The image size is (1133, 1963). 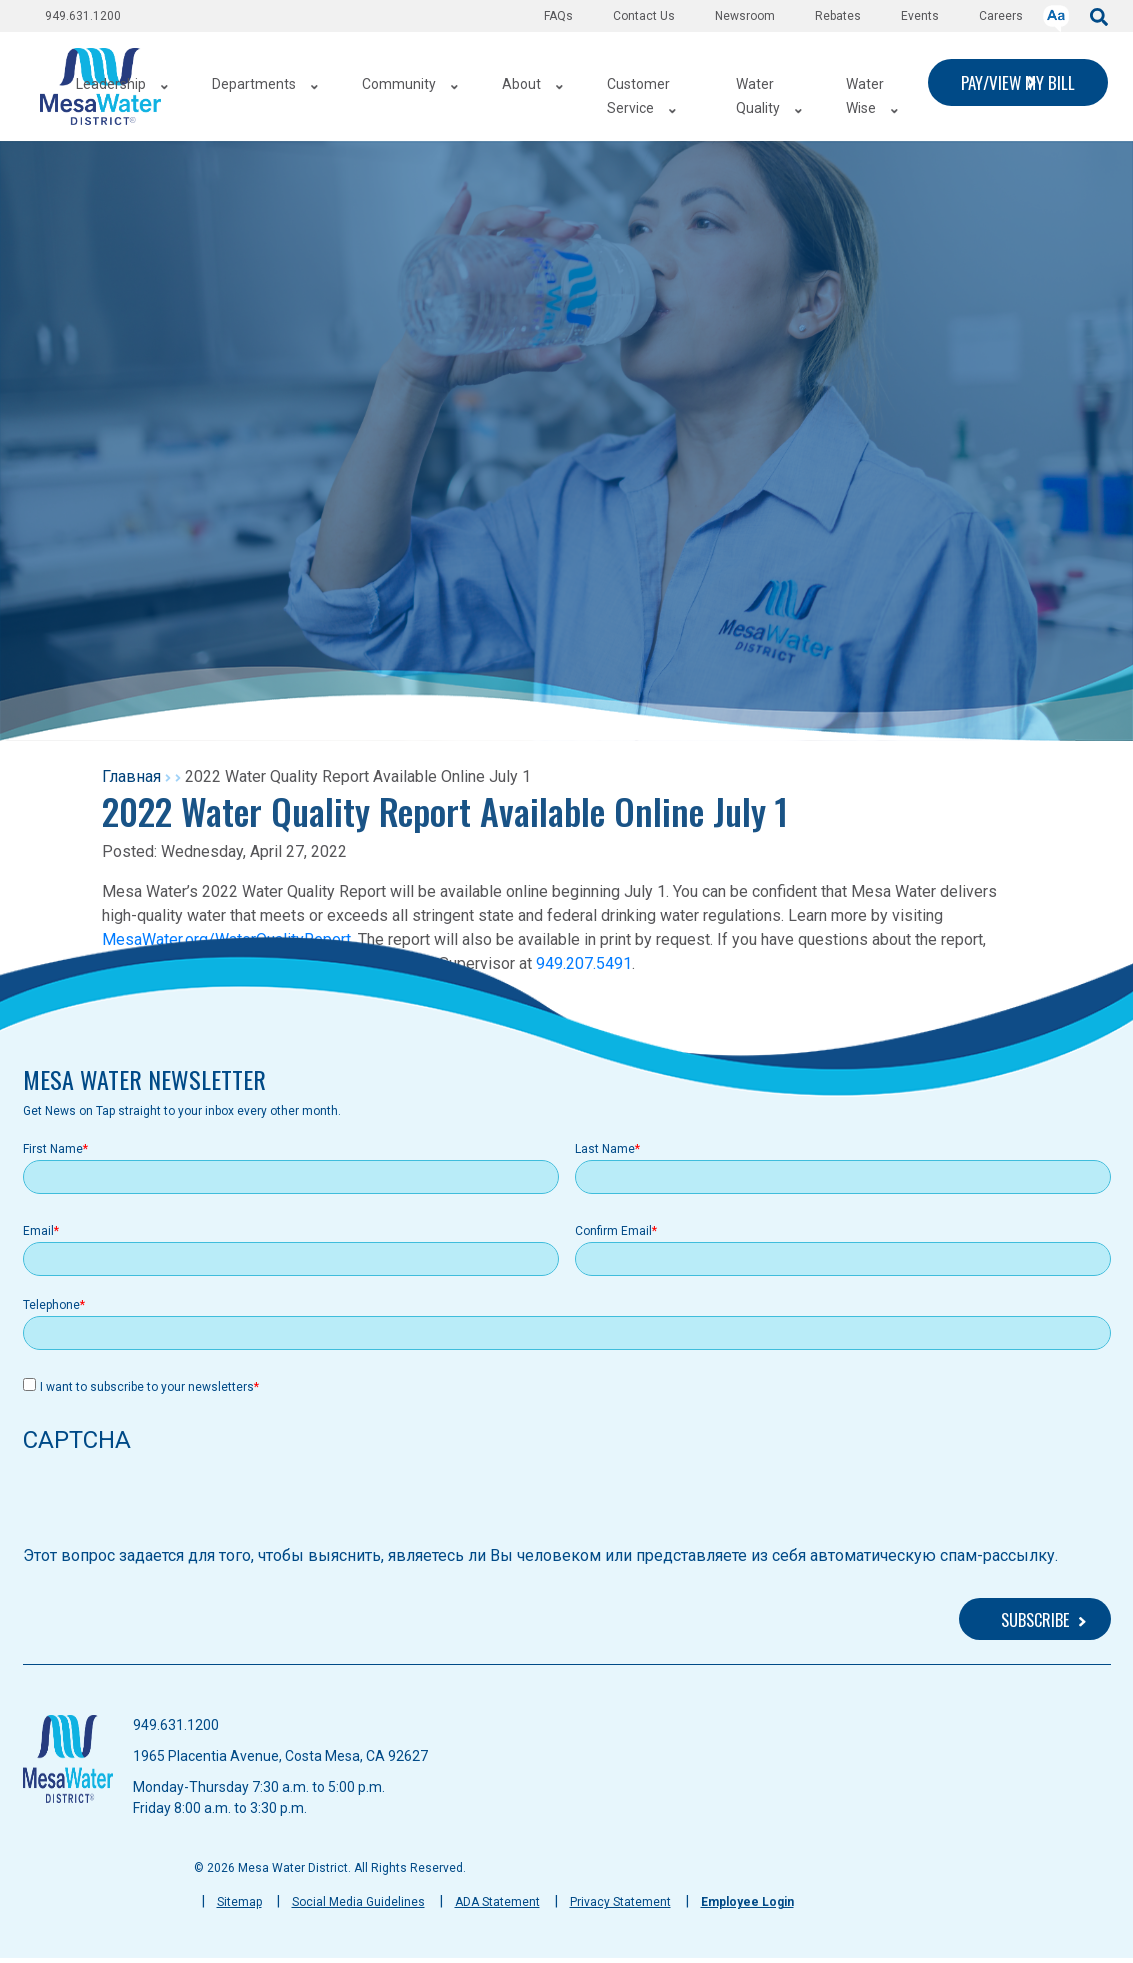 What do you see at coordinates (747, 1902) in the screenshot?
I see `Employee Login` at bounding box center [747, 1902].